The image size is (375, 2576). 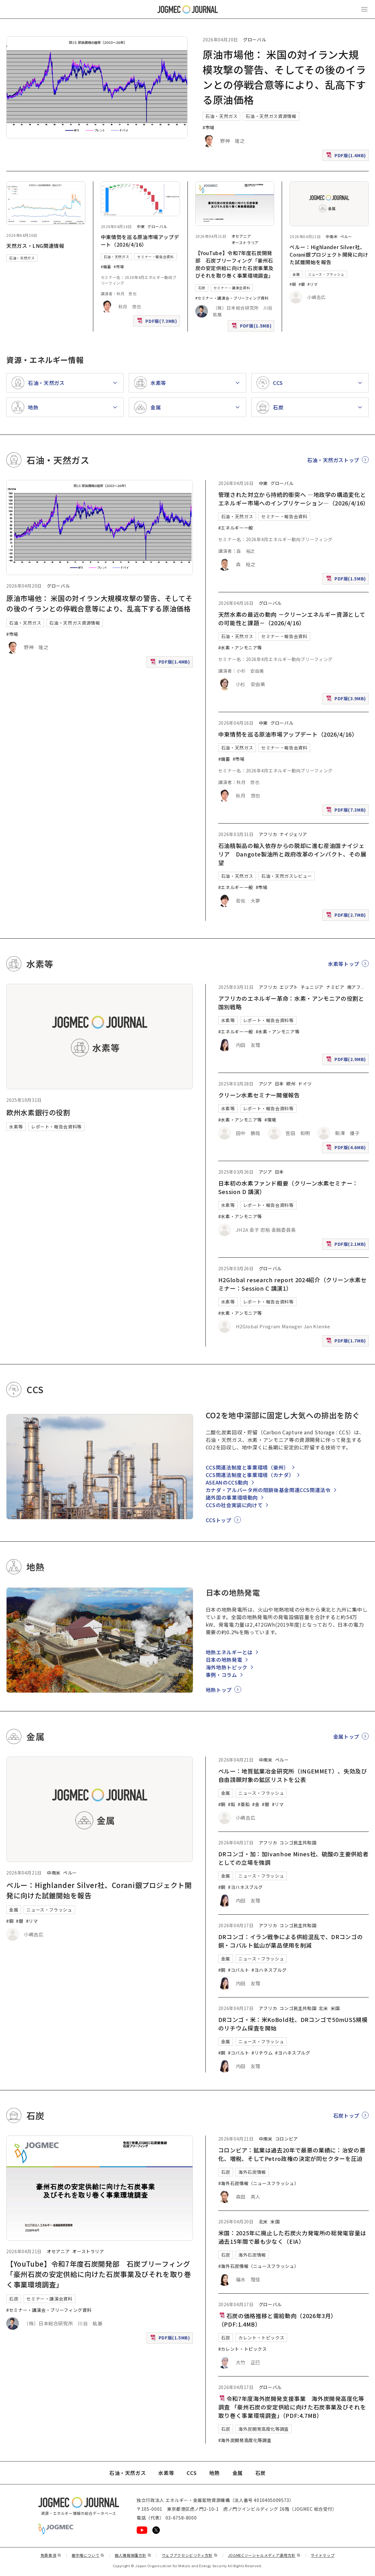 I want to click on クリーン水素セミナー開催報告, so click(x=259, y=1095).